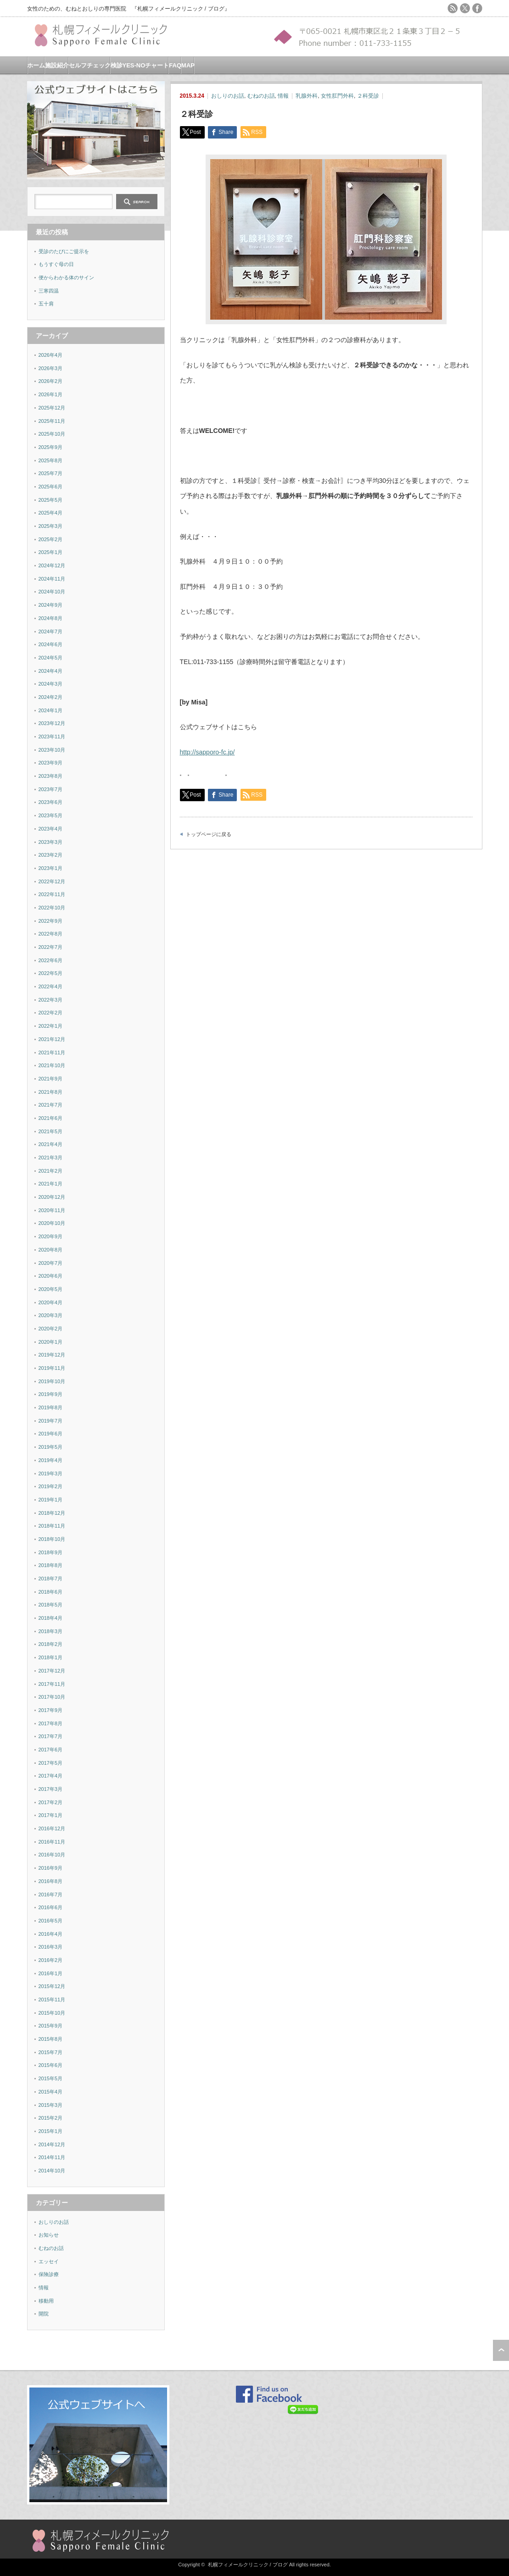 The width and height of the screenshot is (509, 2576). Describe the element at coordinates (51, 355) in the screenshot. I see `2026年4月` at that location.